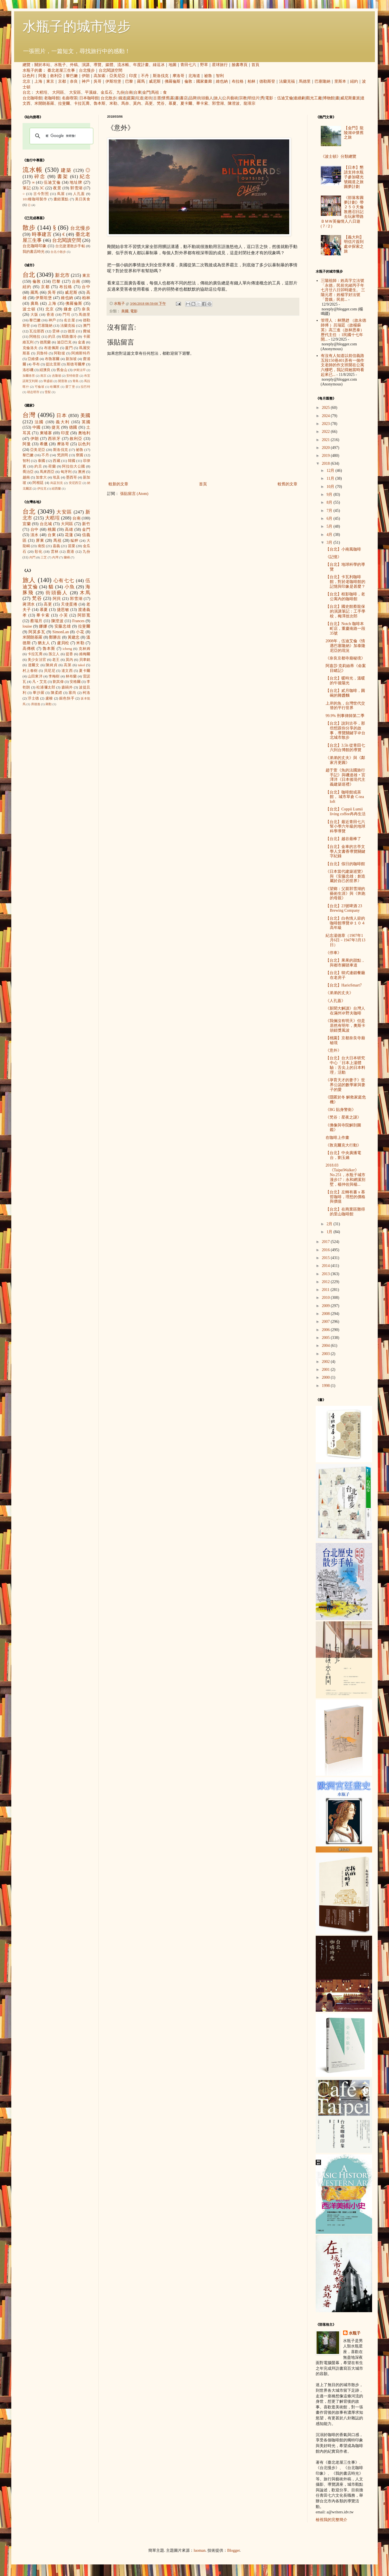  Describe the element at coordinates (56, 331) in the screenshot. I see `雲林` at that location.